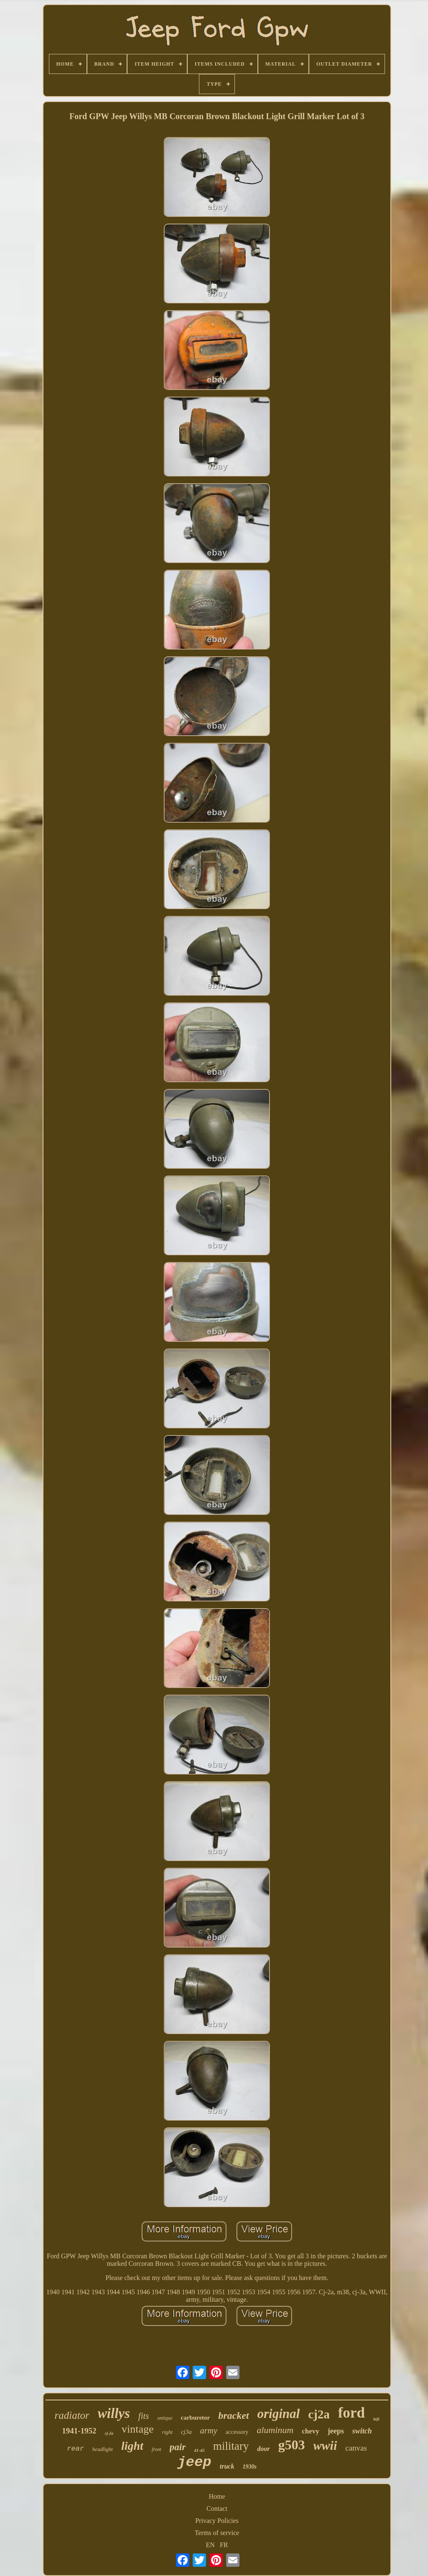  What do you see at coordinates (156, 2449) in the screenshot?
I see `front` at bounding box center [156, 2449].